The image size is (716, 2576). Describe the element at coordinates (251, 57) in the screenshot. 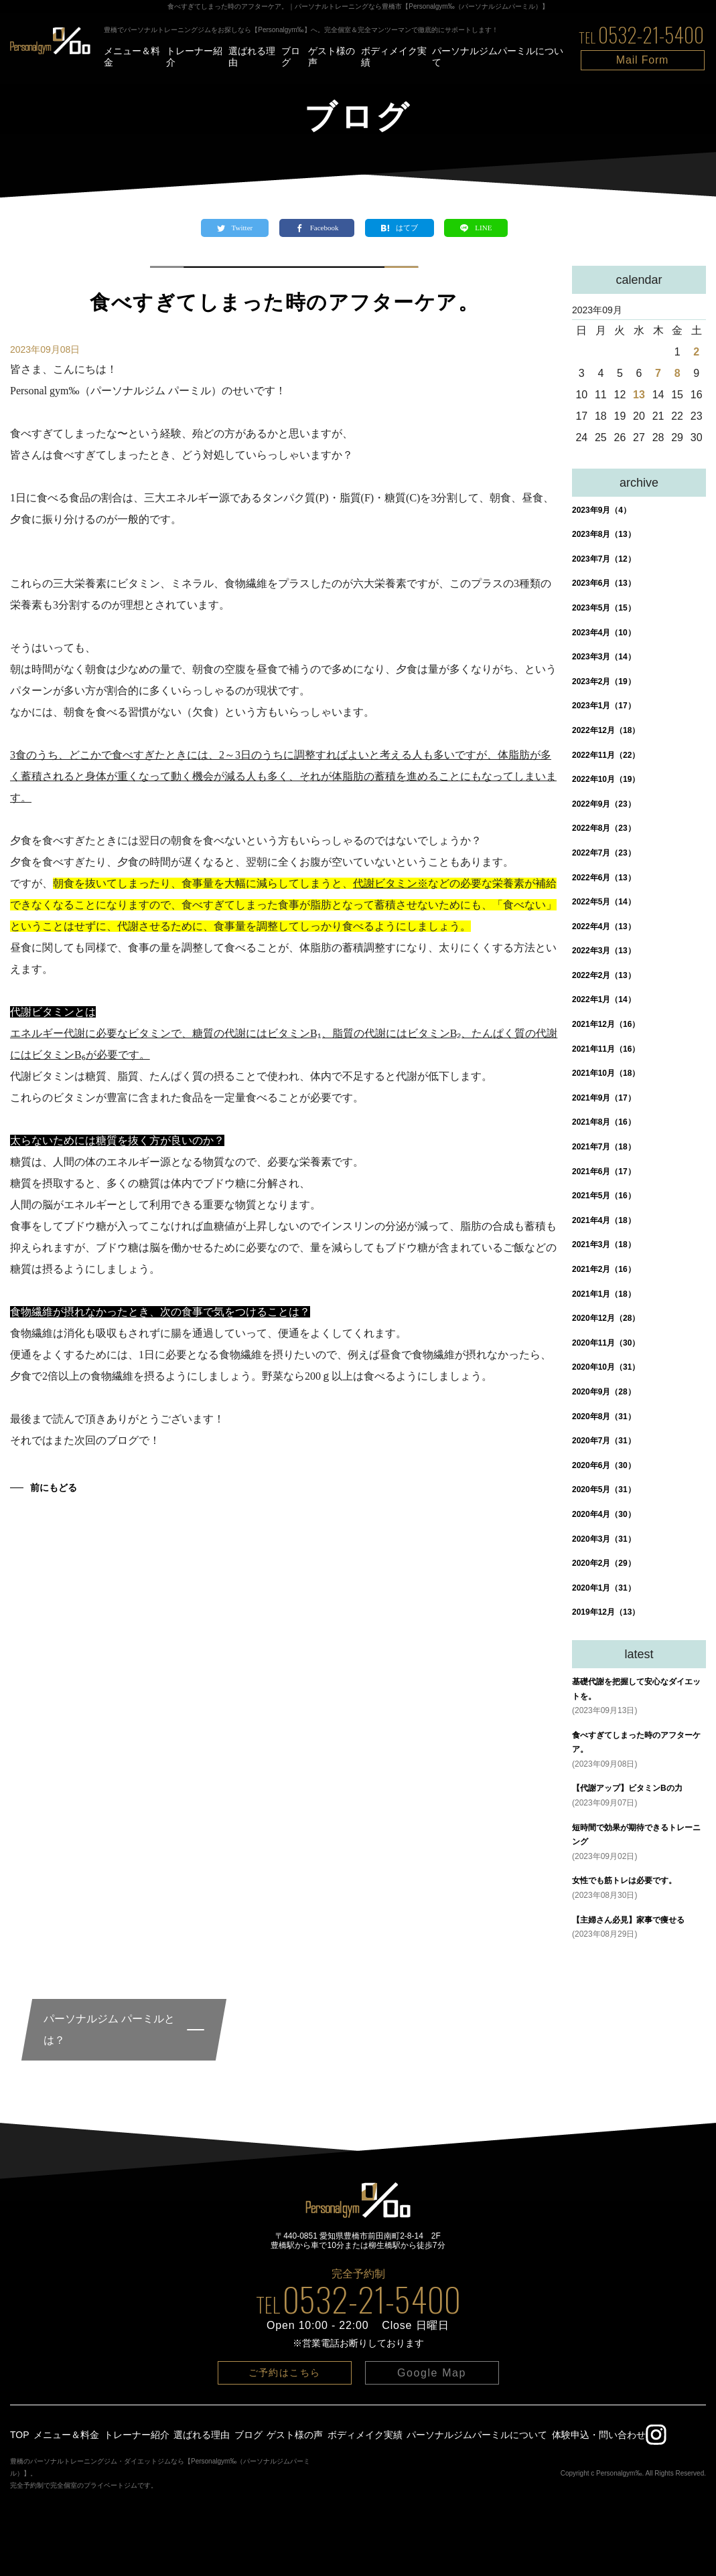

I see `選ばれる理由` at that location.